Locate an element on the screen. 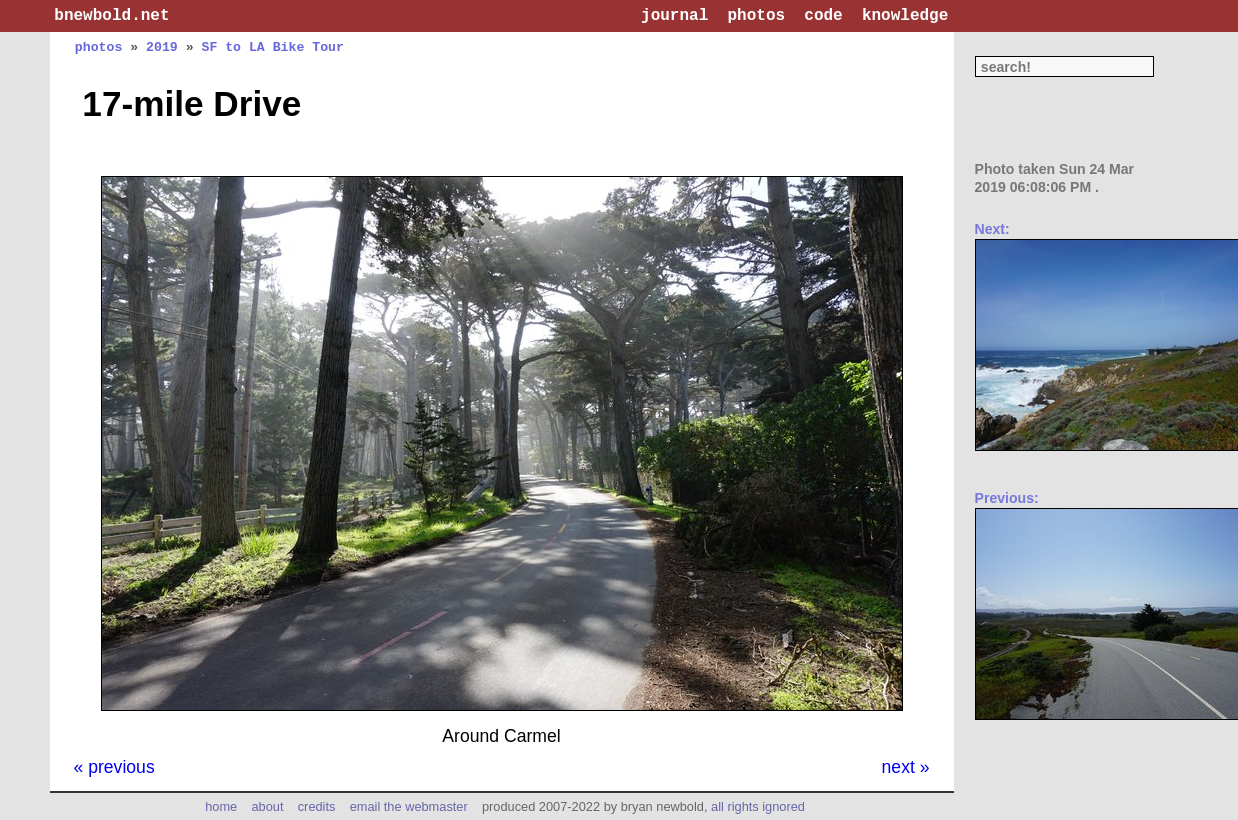  home is located at coordinates (221, 806).